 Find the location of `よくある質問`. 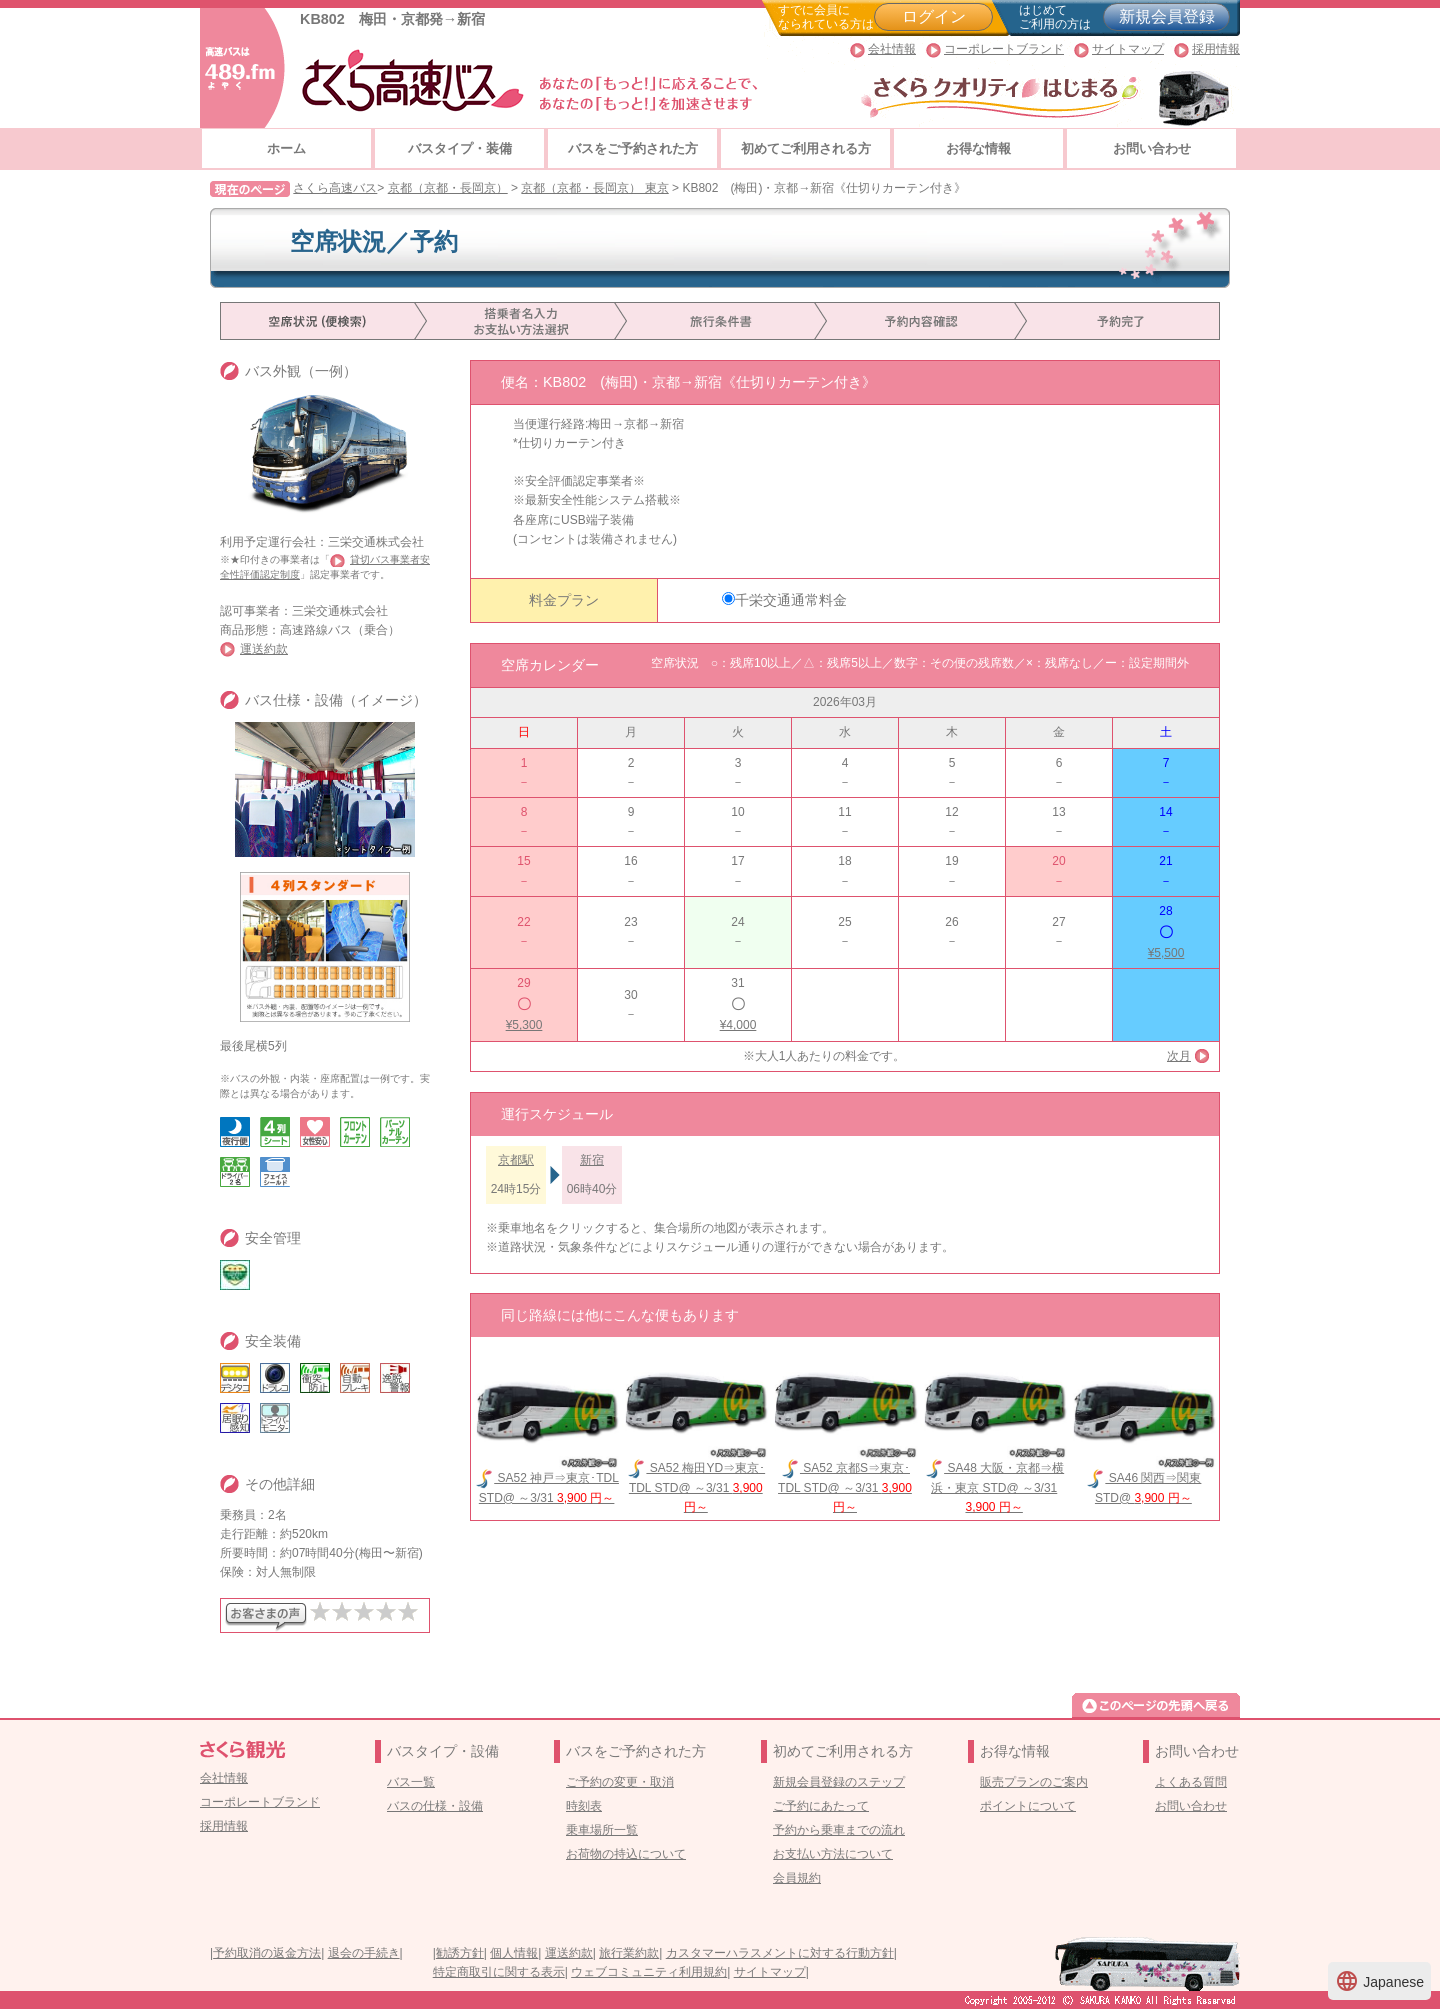

よくある質問 is located at coordinates (1191, 1782).